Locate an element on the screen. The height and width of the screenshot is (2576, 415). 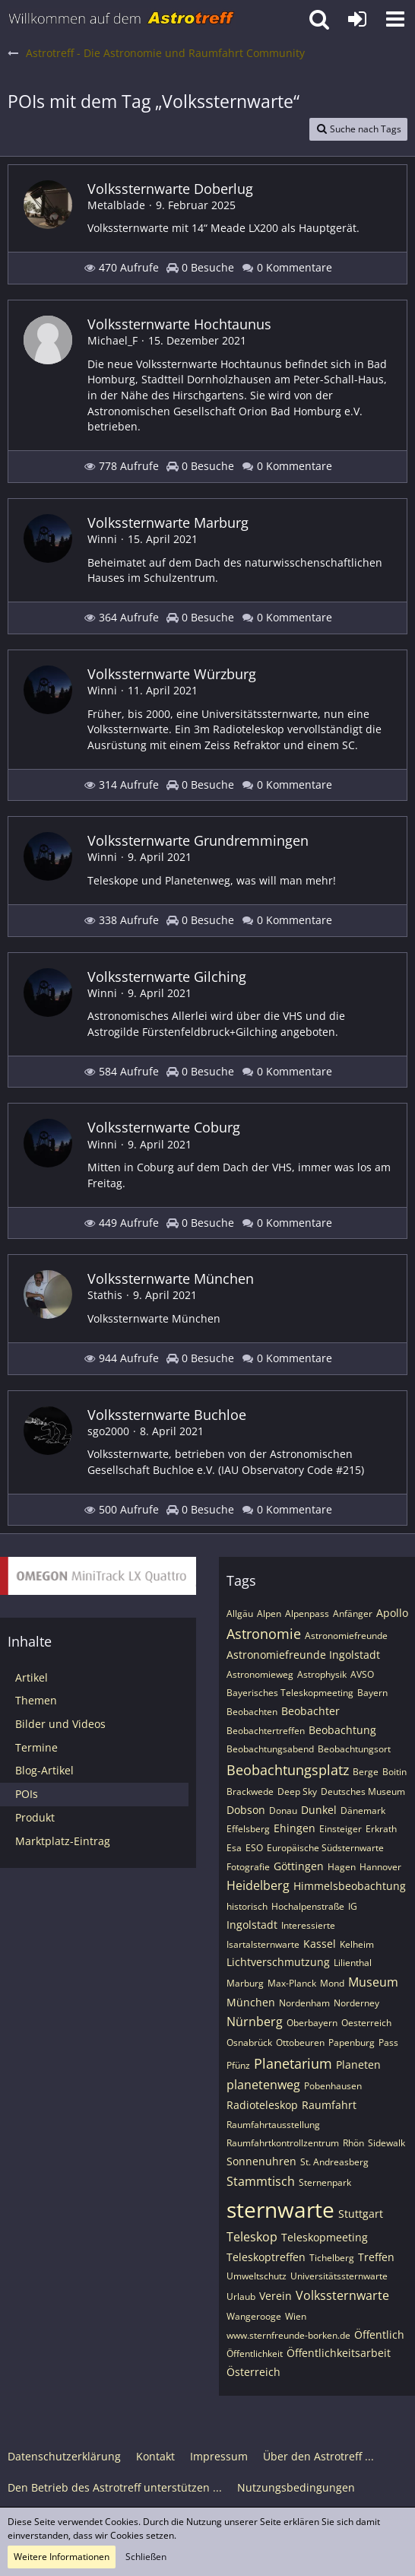
Isartalsternwarte is located at coordinates (263, 1944).